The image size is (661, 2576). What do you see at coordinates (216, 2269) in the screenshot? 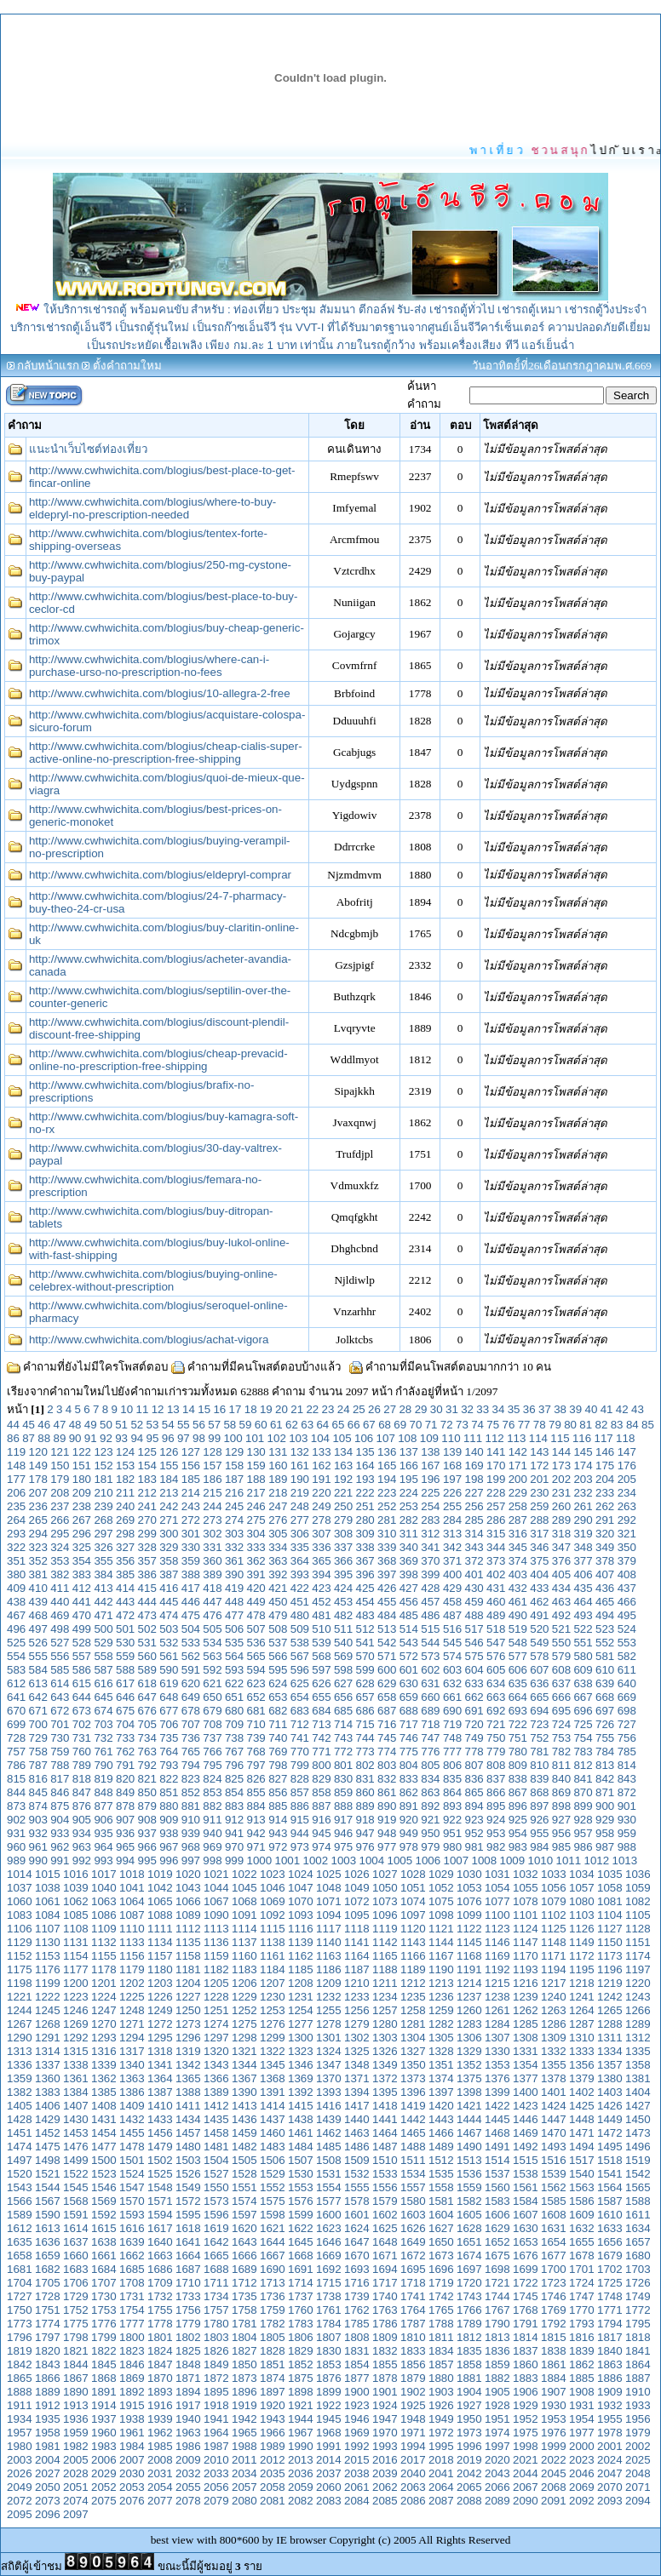
I see `1688` at bounding box center [216, 2269].